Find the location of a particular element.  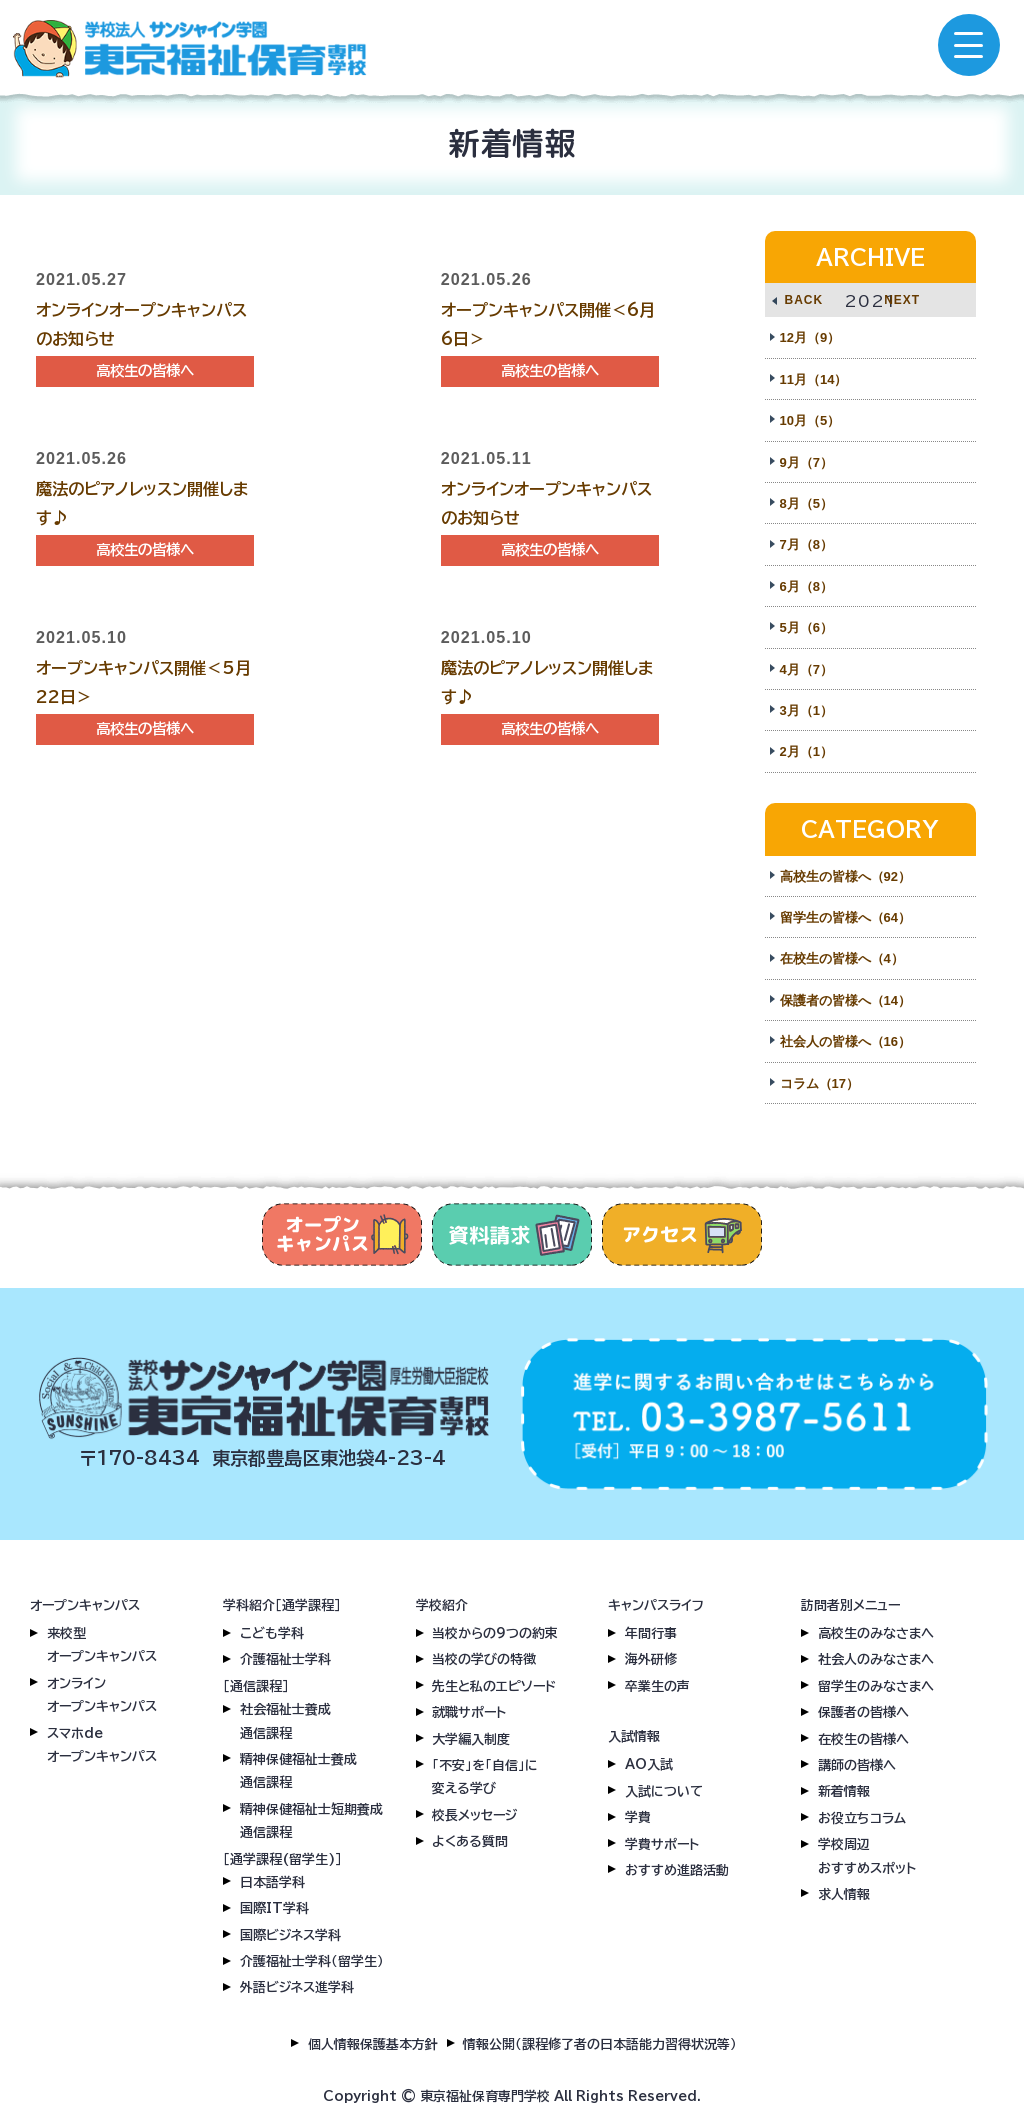

当校からの9つの約束 is located at coordinates (495, 1633).